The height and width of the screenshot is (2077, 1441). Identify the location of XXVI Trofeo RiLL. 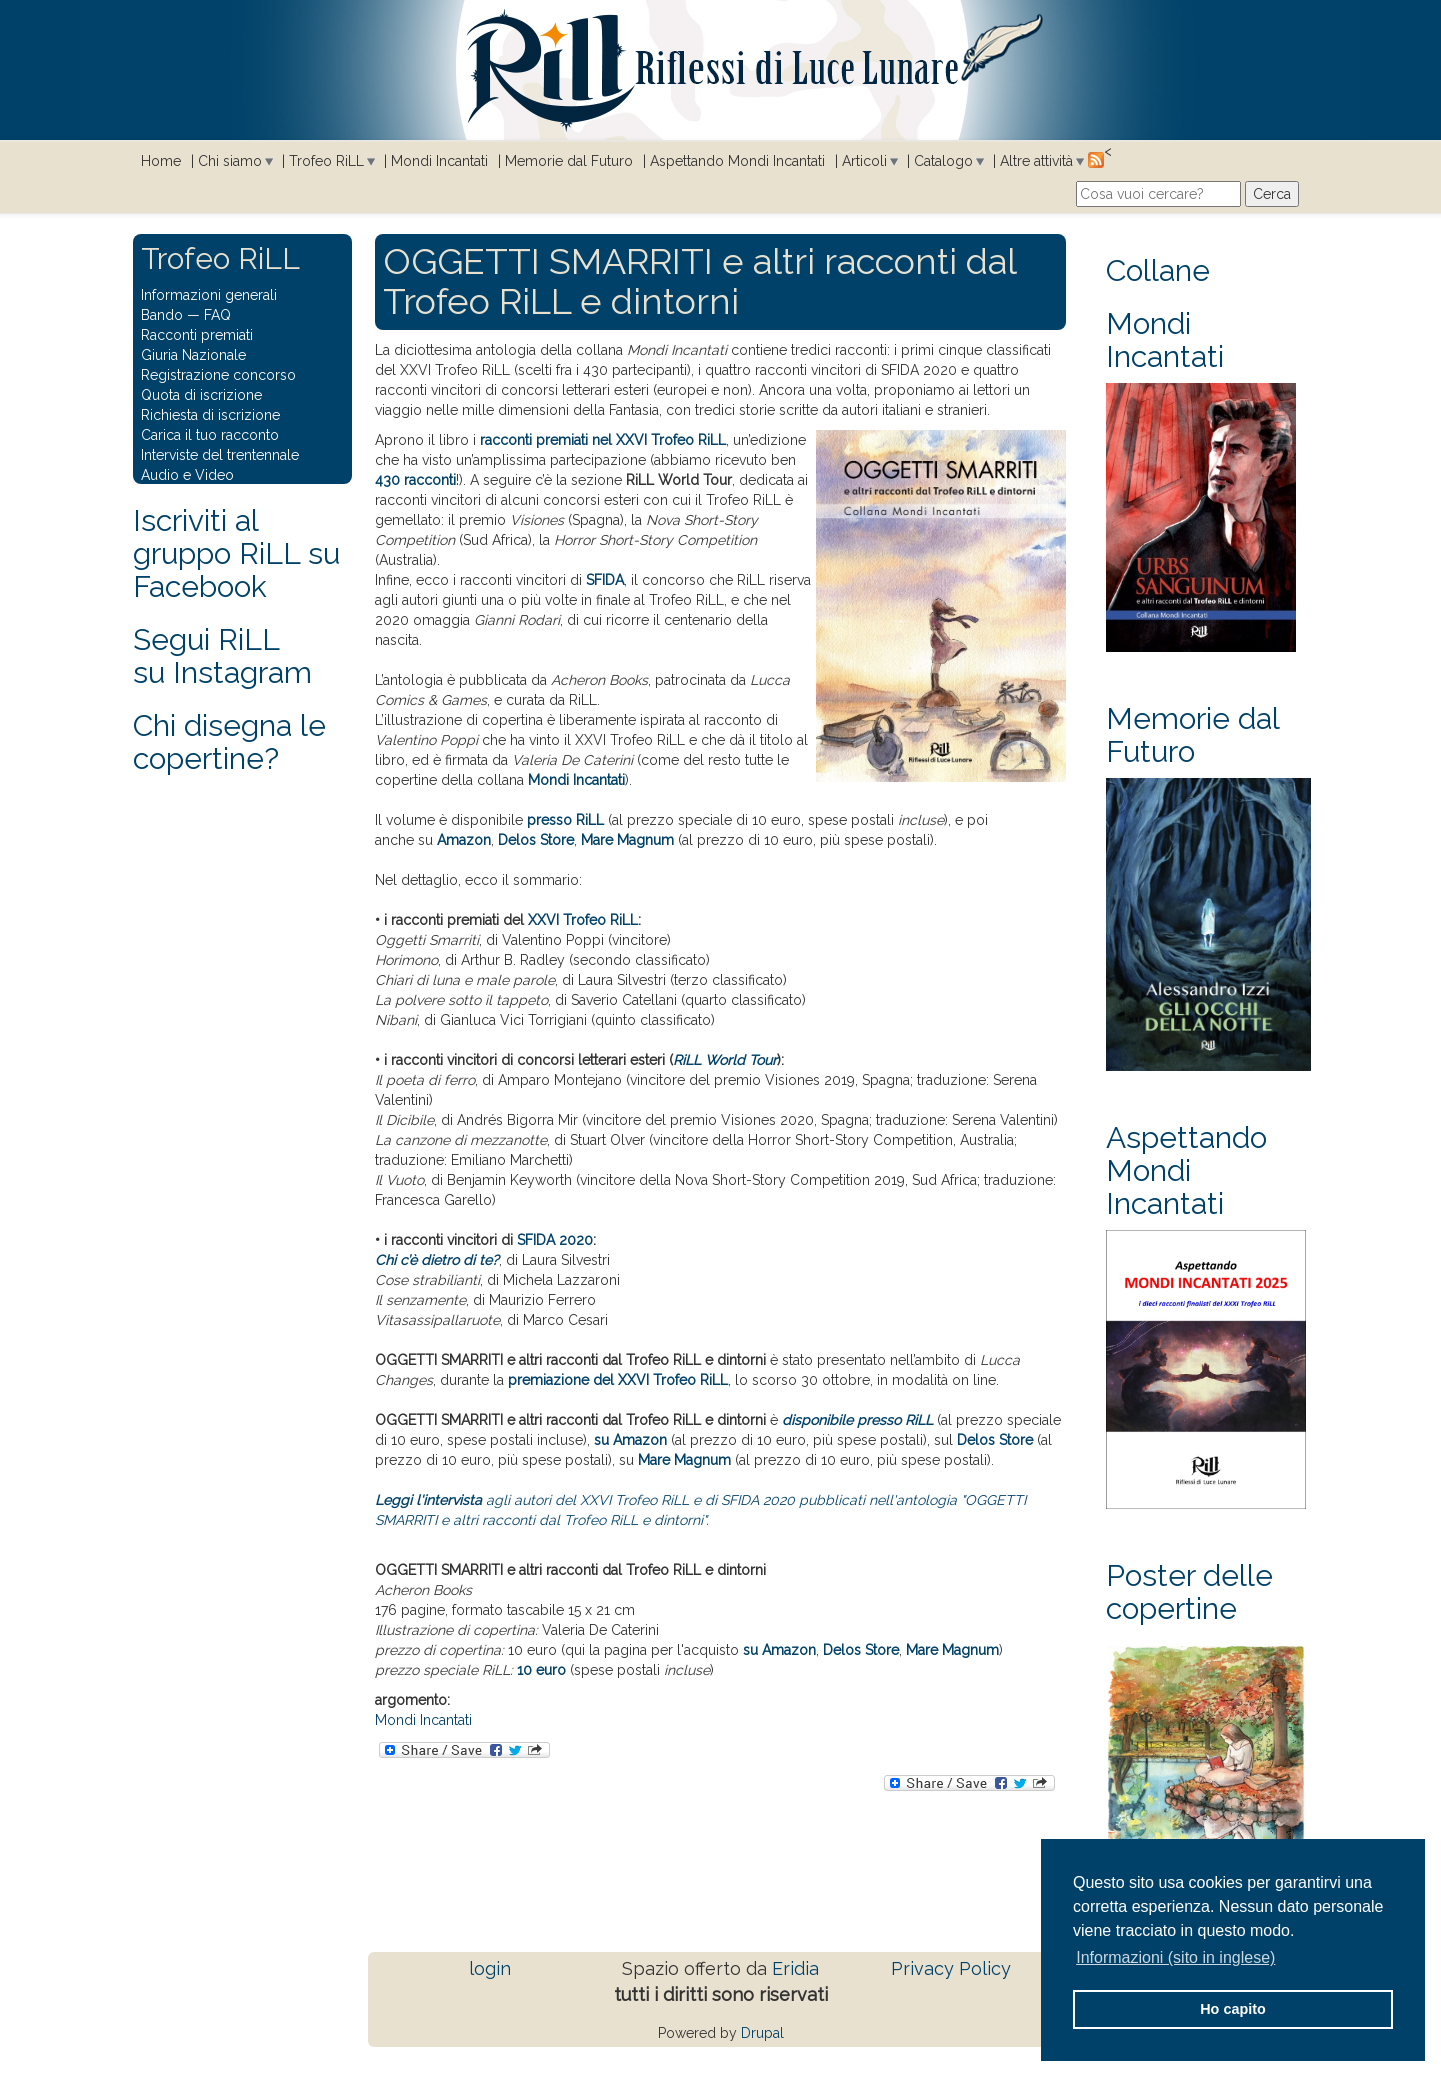
(583, 920).